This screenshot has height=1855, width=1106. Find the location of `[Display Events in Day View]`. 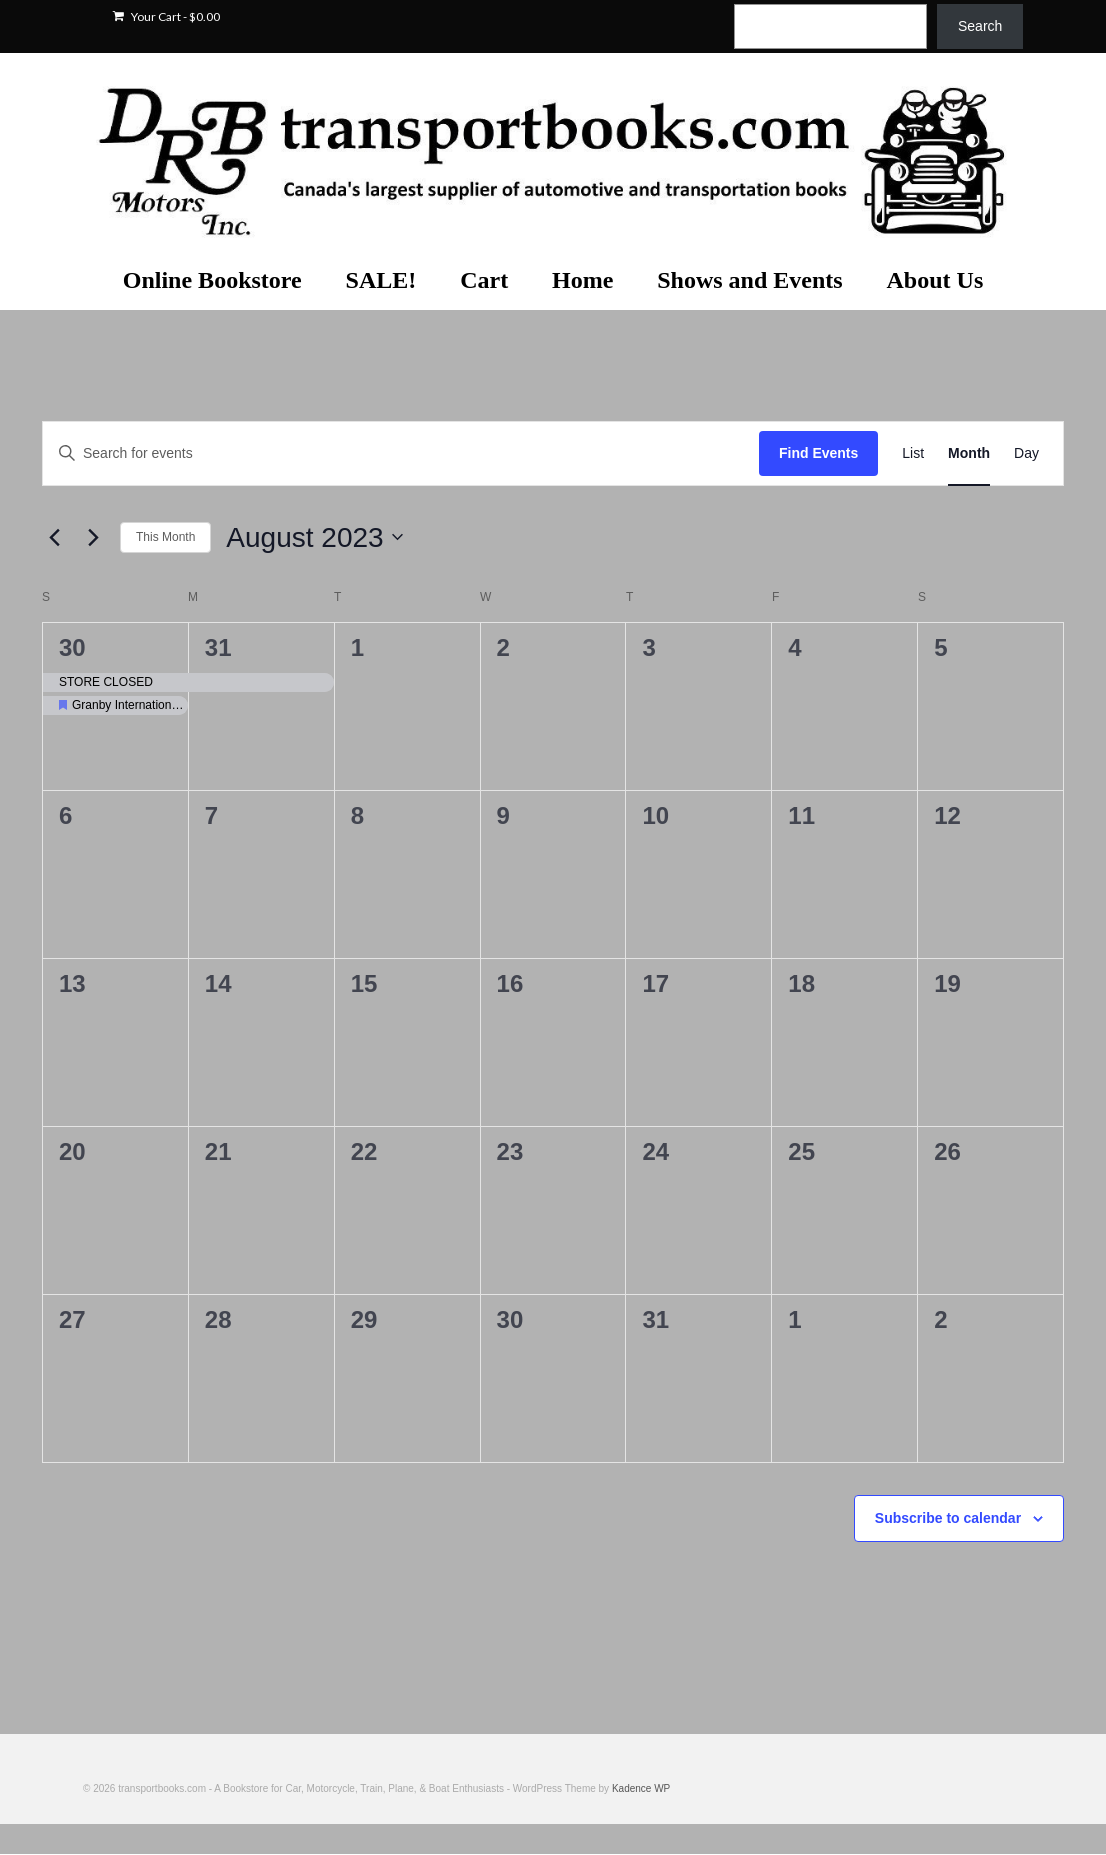

[Display Events in Day View] is located at coordinates (1026, 453).